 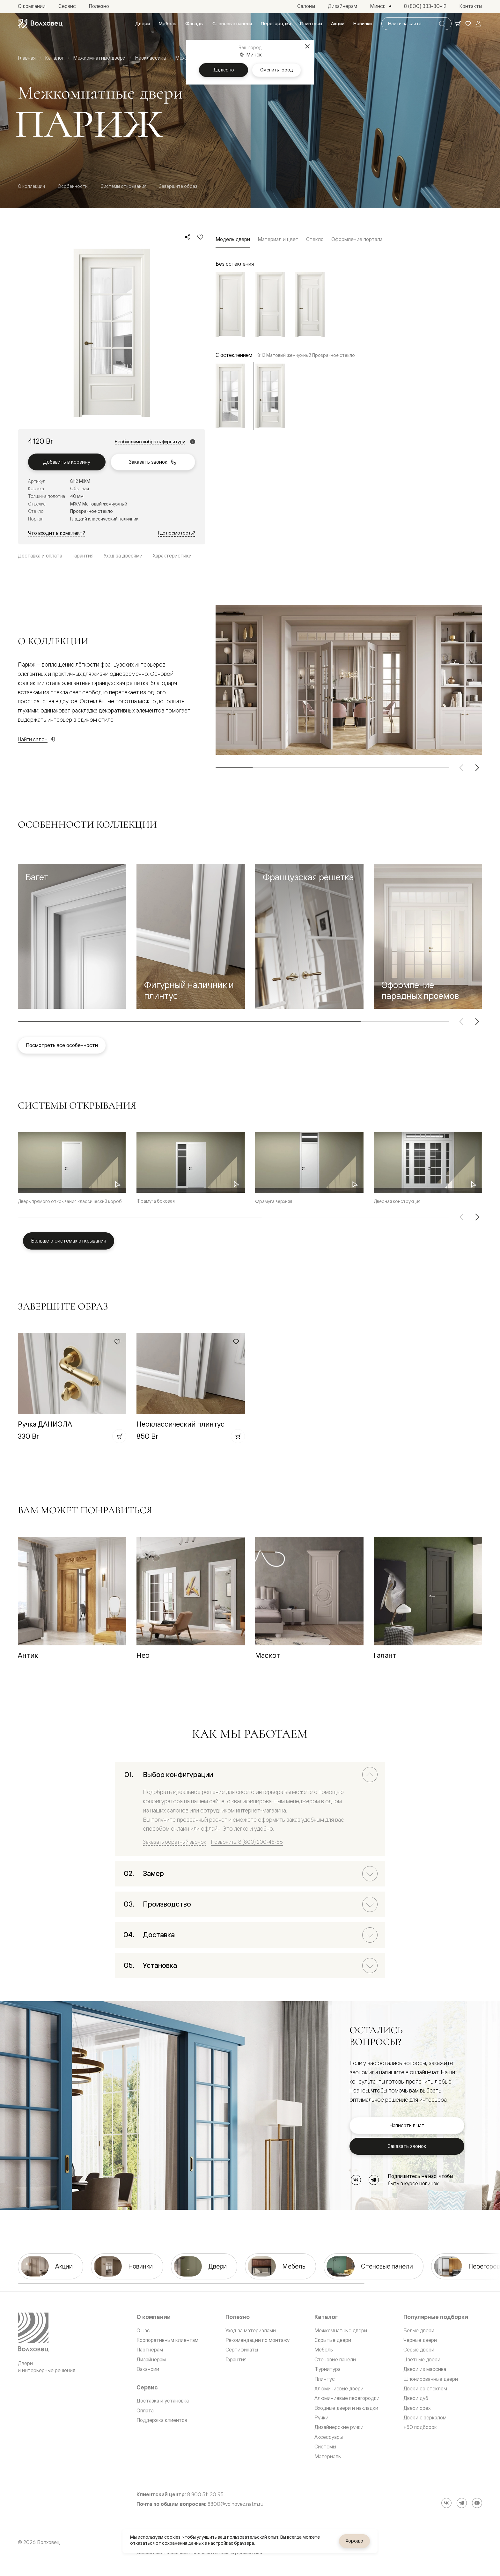 What do you see at coordinates (119, 1436) in the screenshot?
I see `[Добавить в корзину]` at bounding box center [119, 1436].